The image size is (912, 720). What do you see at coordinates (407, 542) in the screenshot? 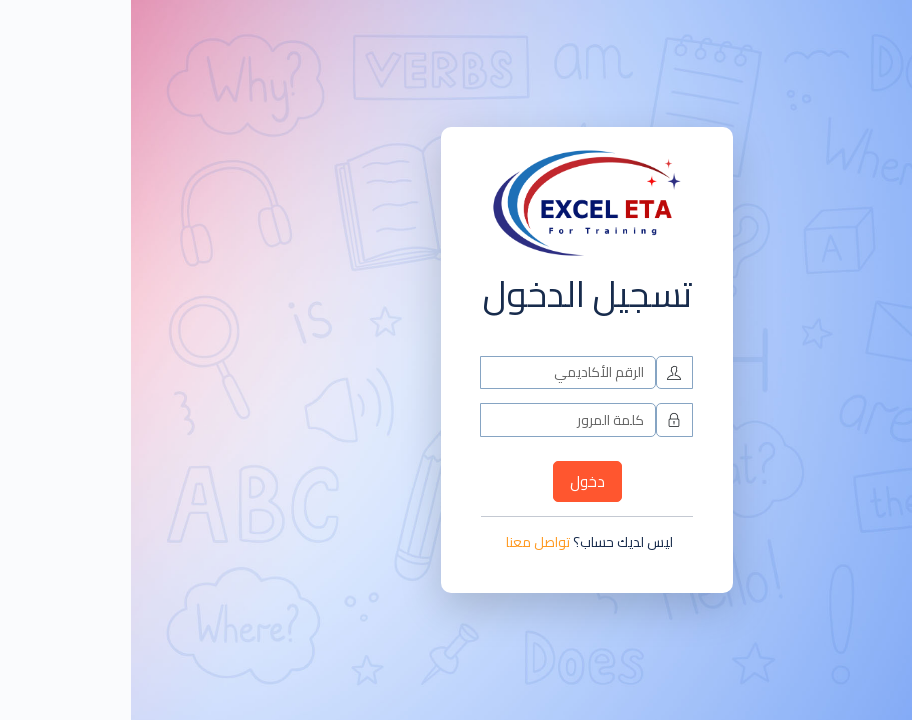
I see `تواصل معنا` at bounding box center [407, 542].